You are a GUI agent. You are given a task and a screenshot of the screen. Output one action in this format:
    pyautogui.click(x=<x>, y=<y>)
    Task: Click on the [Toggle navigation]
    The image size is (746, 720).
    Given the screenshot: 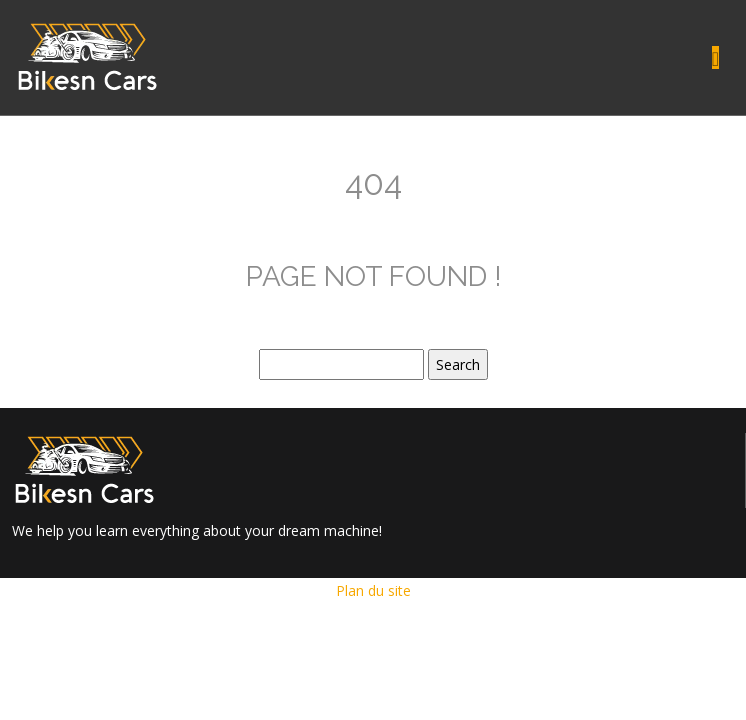 What is the action you would take?
    pyautogui.click(x=715, y=57)
    